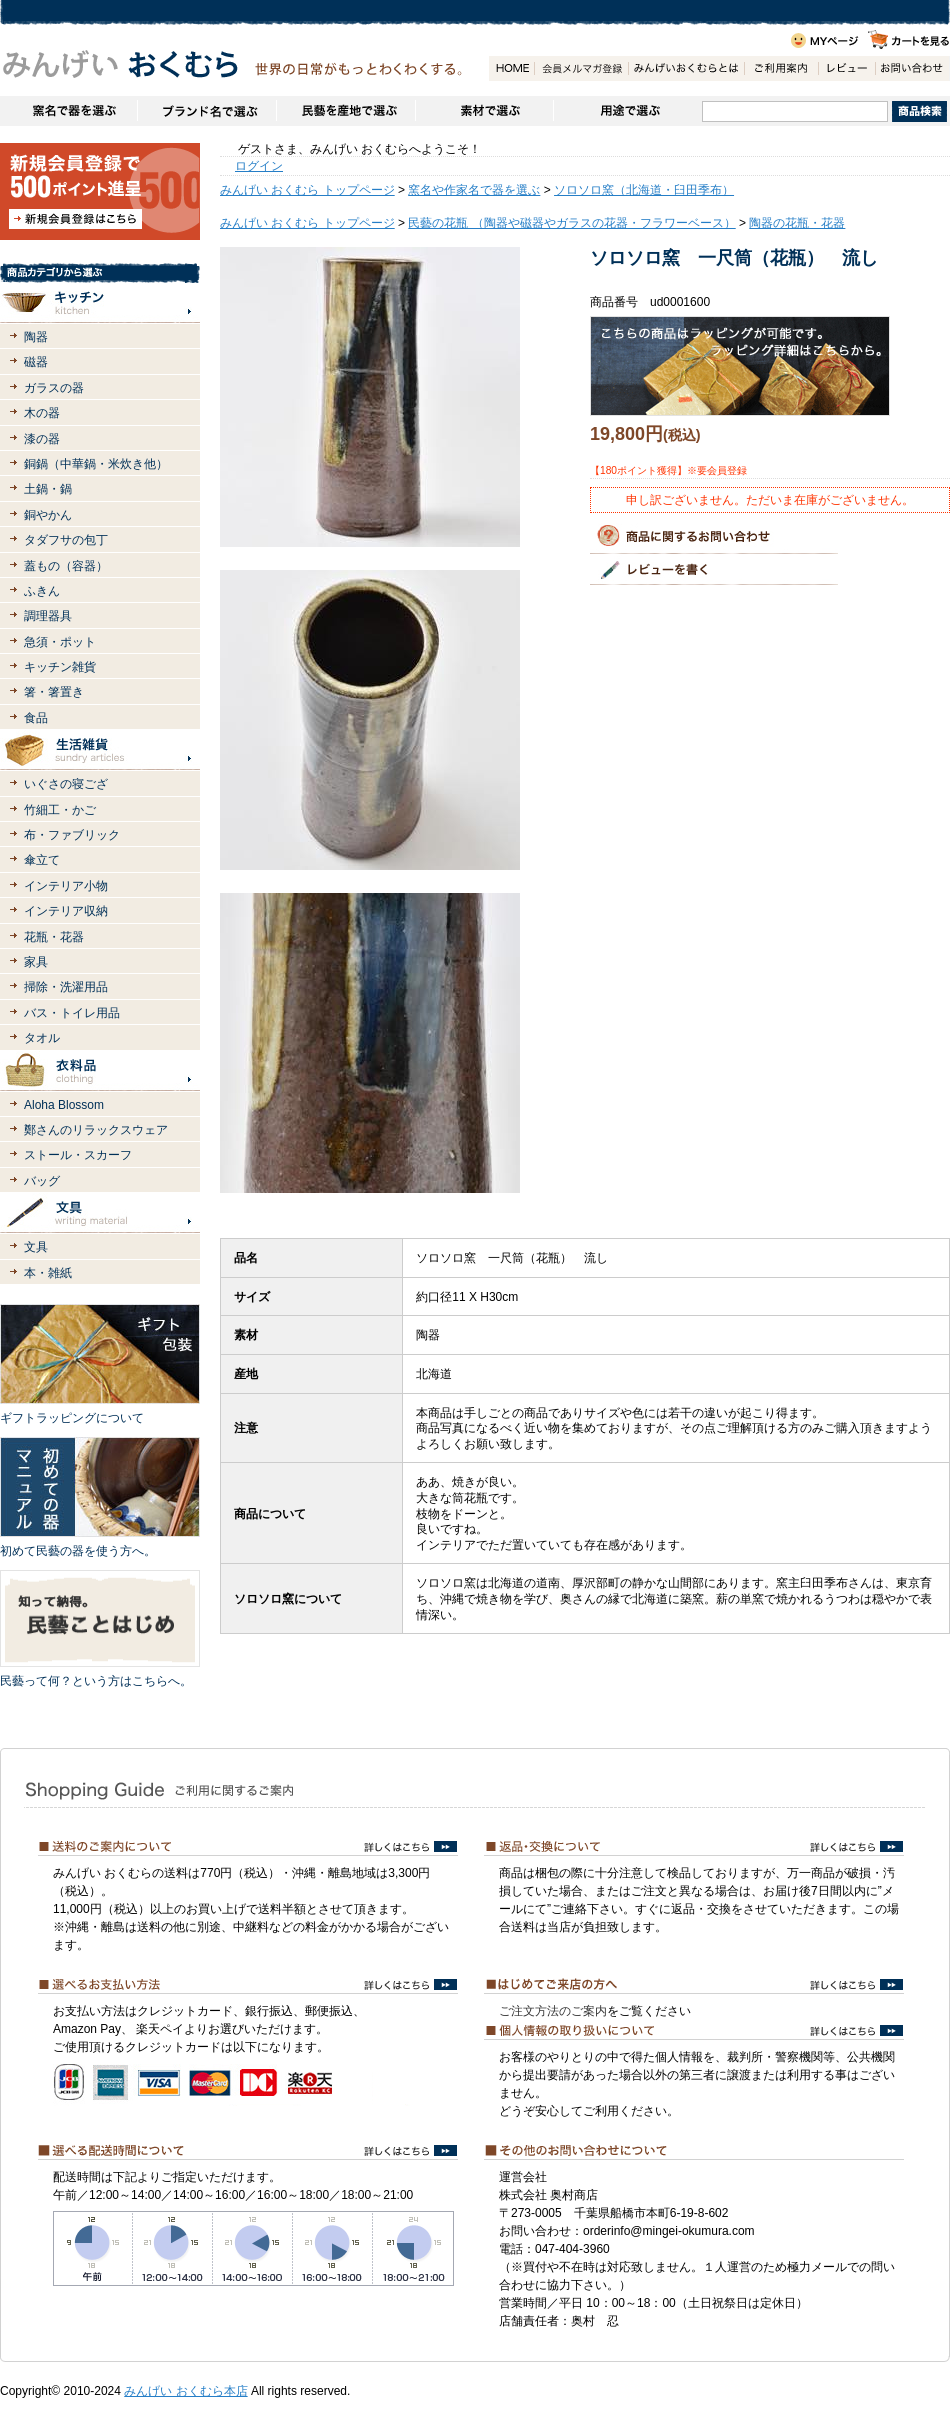 The height and width of the screenshot is (2420, 950). What do you see at coordinates (36, 962) in the screenshot?
I see `家具` at bounding box center [36, 962].